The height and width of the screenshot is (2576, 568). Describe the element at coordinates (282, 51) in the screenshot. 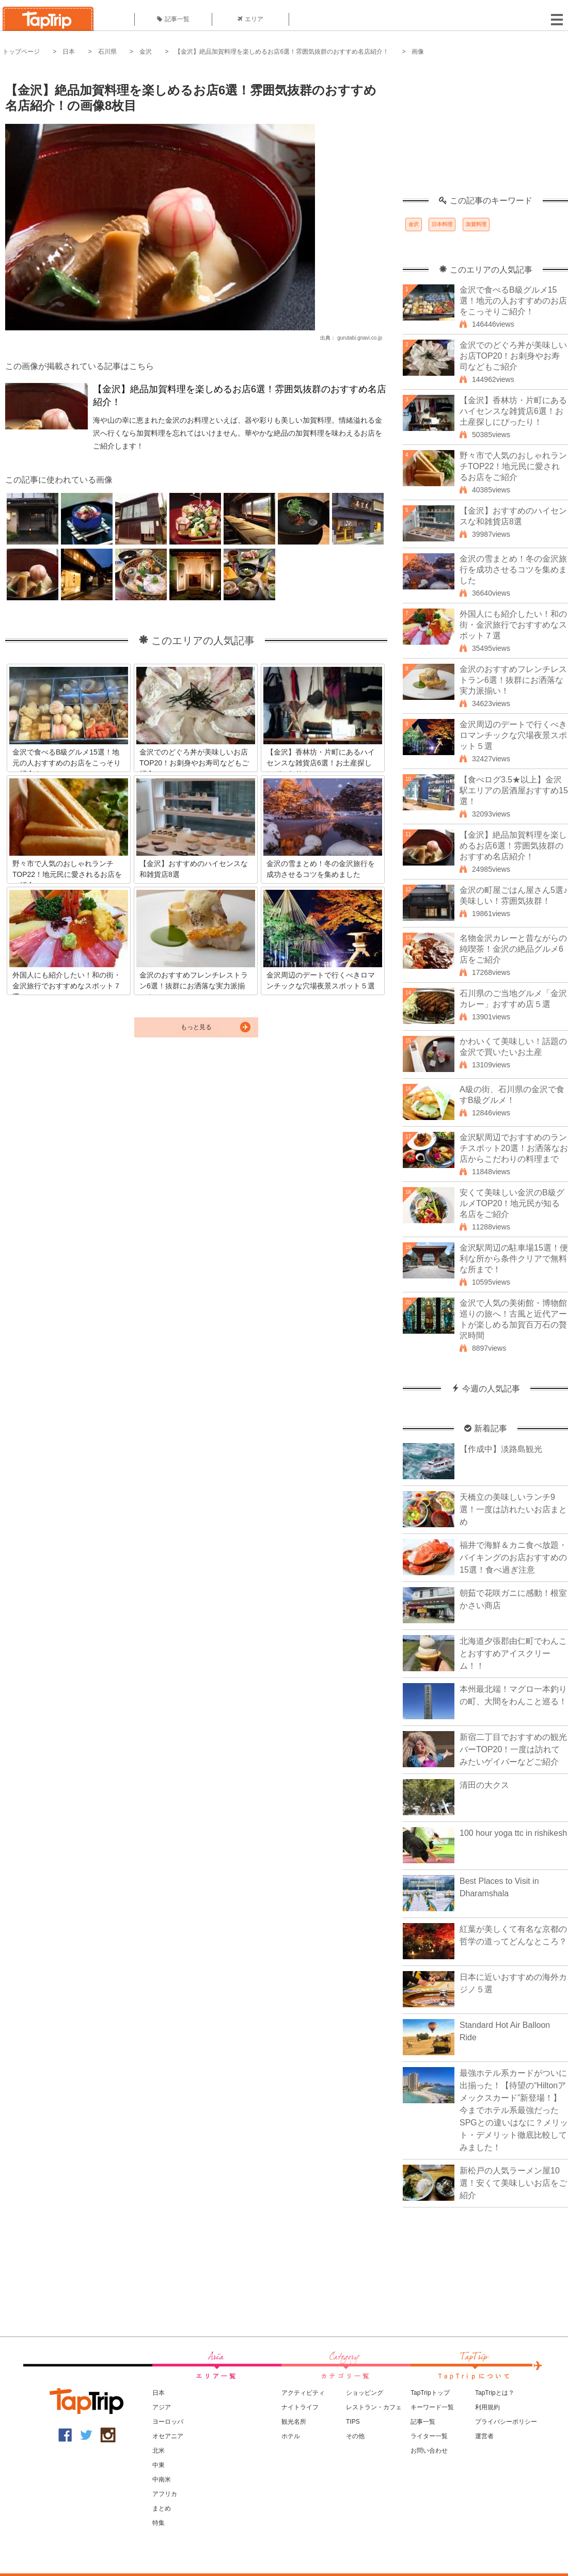

I see `【金沢】絶品加賀料理を楽しめるお店6選！雰囲気抜群のおすすめ名店紹介！` at that location.